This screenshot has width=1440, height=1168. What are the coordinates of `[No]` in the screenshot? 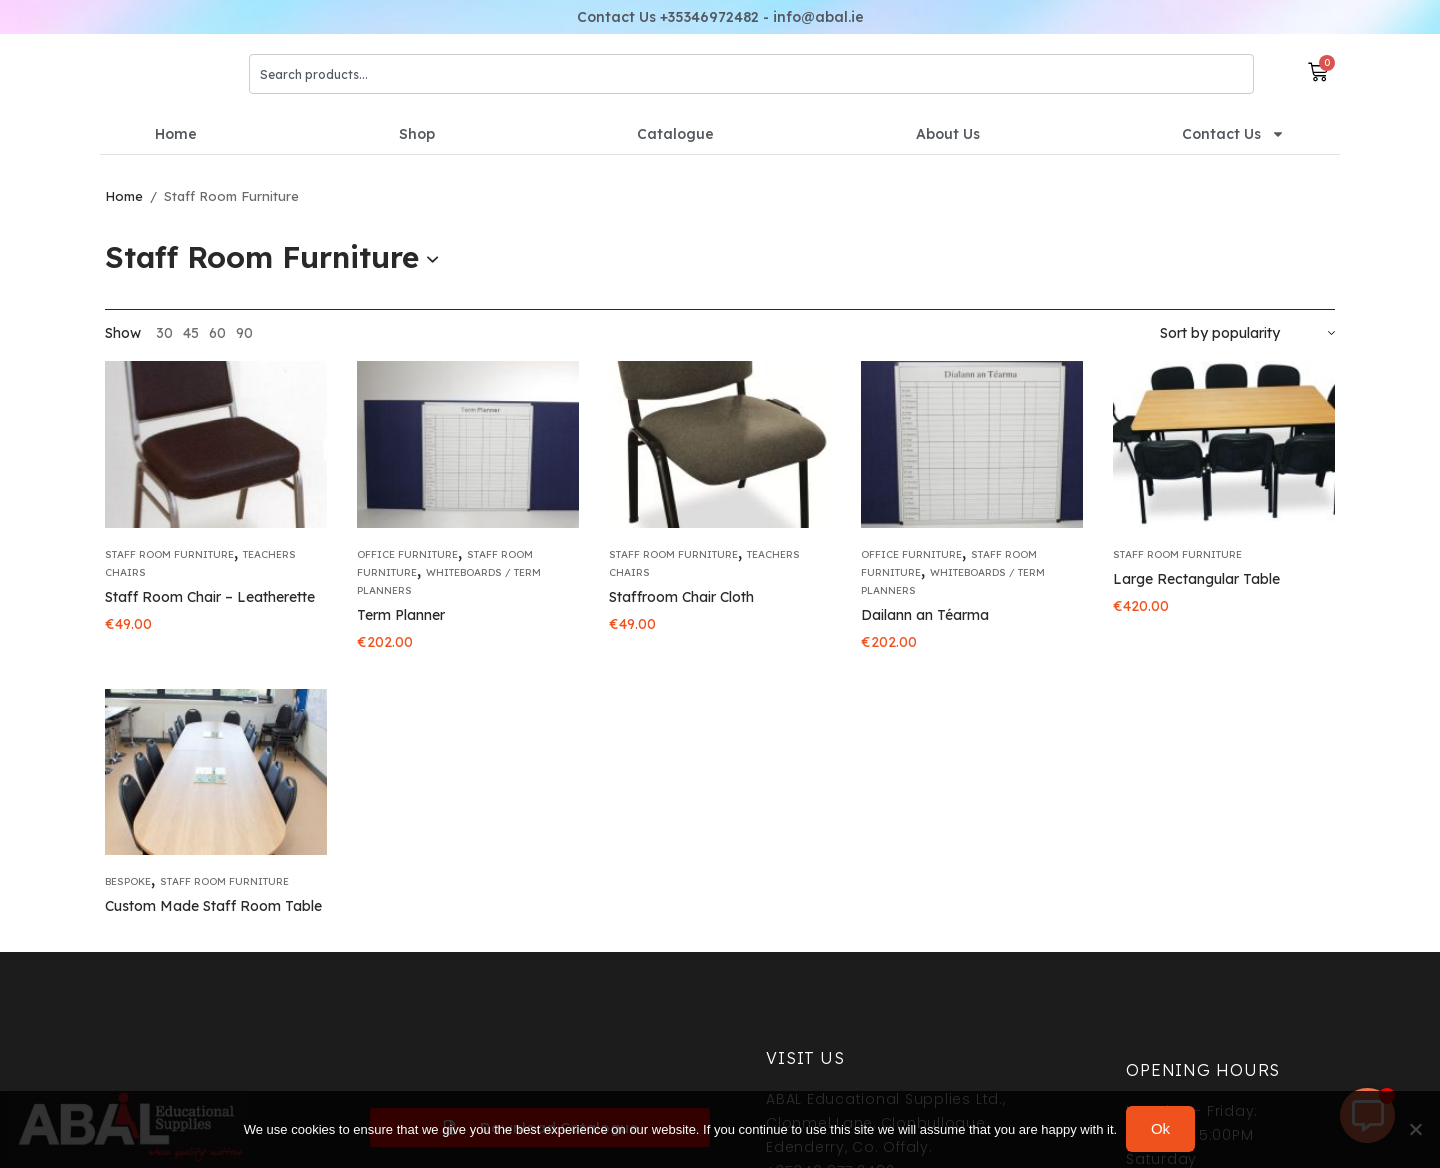 It's located at (1415, 1130).